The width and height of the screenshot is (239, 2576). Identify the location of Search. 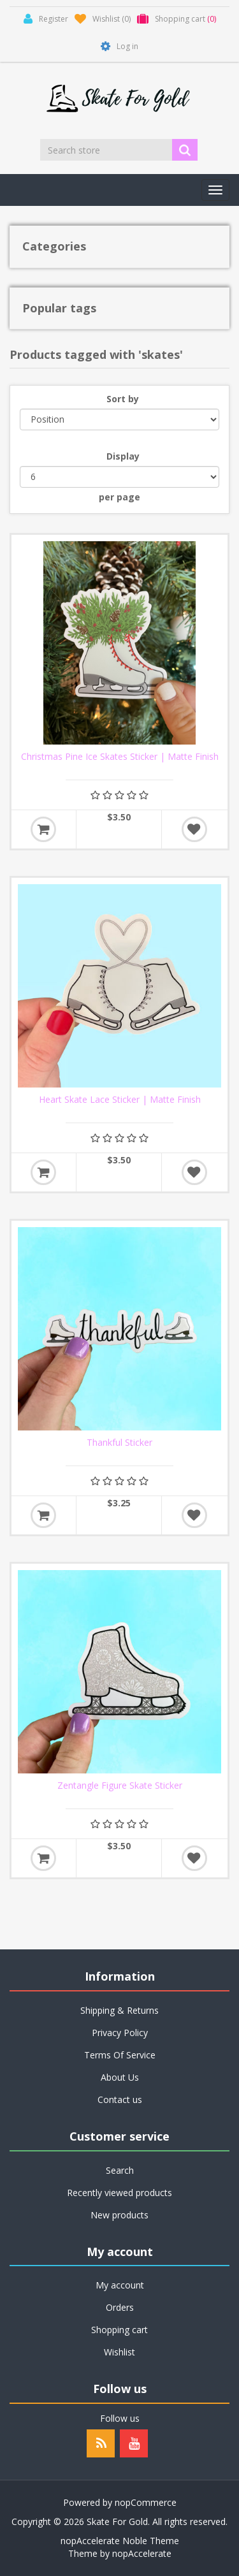
(120, 2170).